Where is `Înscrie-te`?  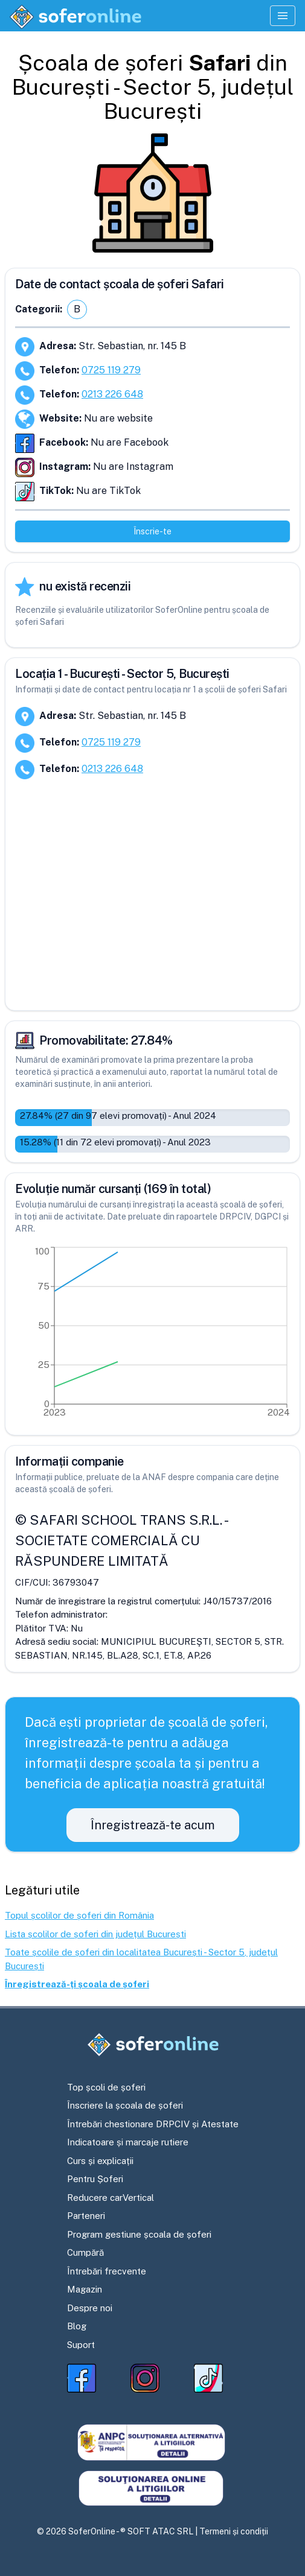
Înscrie-te is located at coordinates (152, 531).